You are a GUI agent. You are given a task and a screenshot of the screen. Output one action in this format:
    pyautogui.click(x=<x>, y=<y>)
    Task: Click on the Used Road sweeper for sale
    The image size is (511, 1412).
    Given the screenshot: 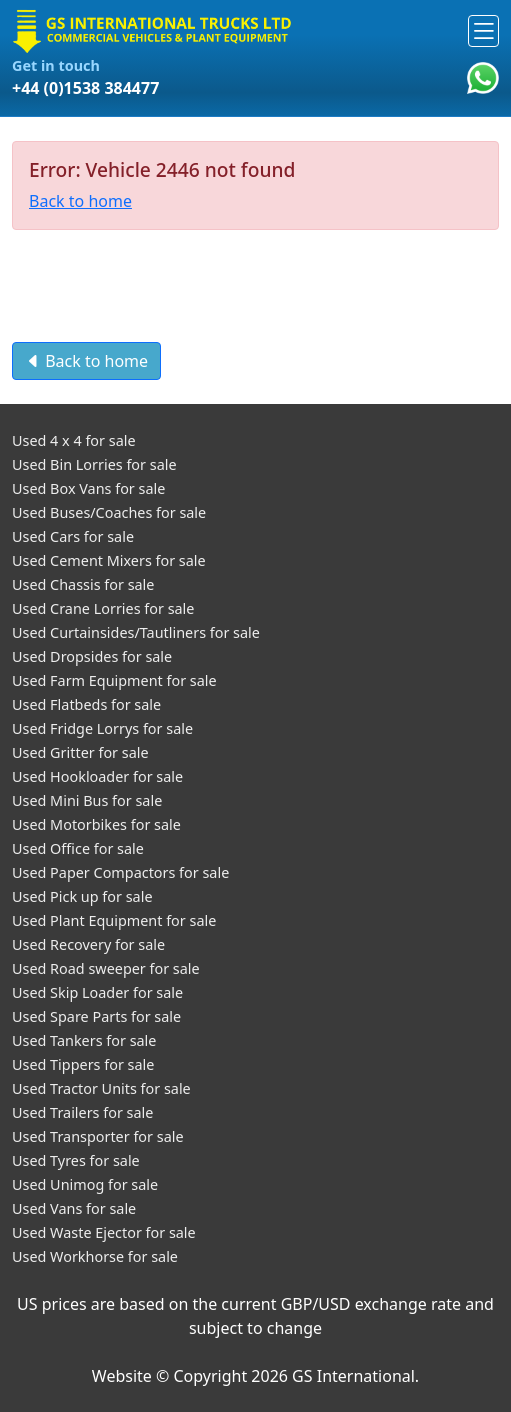 What is the action you would take?
    pyautogui.click(x=106, y=968)
    